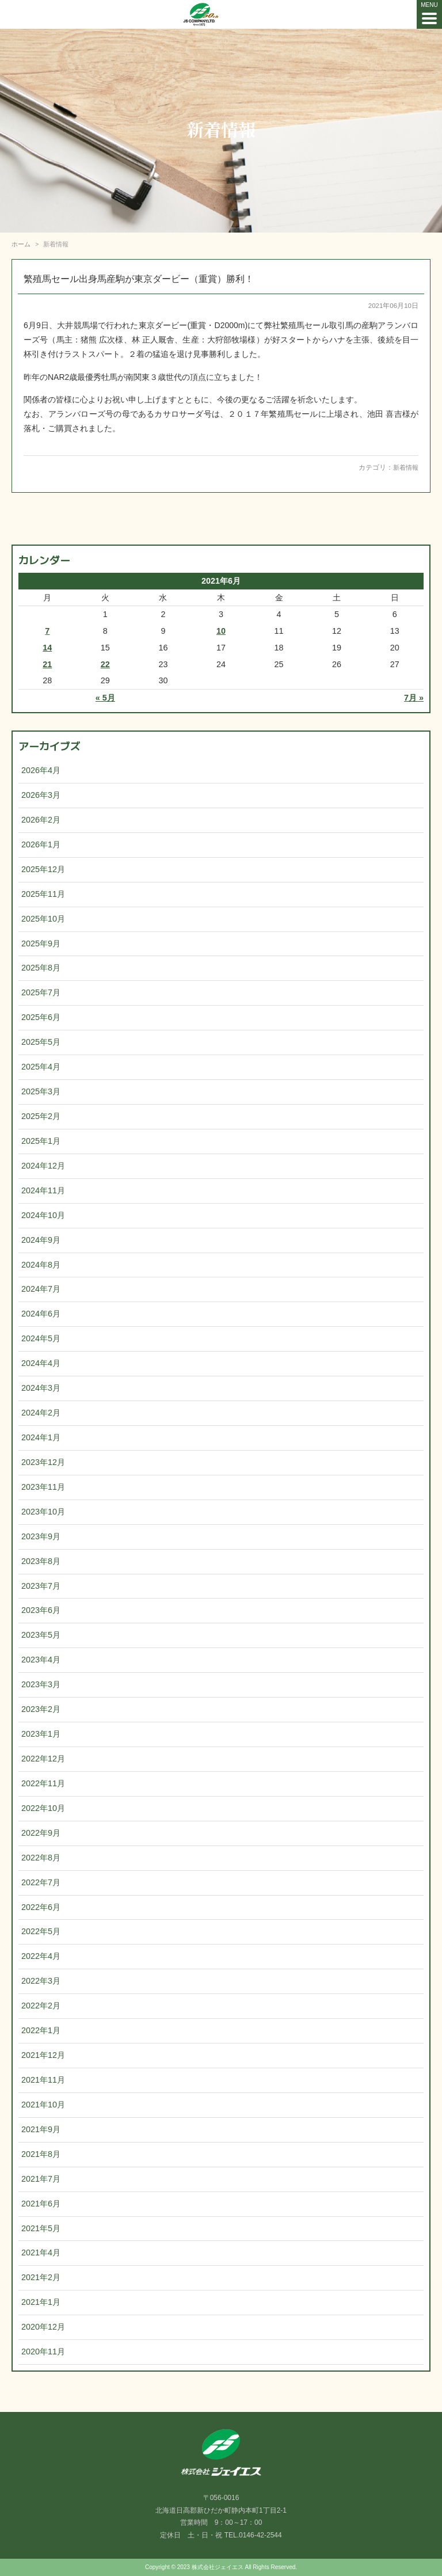 The image size is (442, 2576). I want to click on 2024年10月, so click(43, 1215).